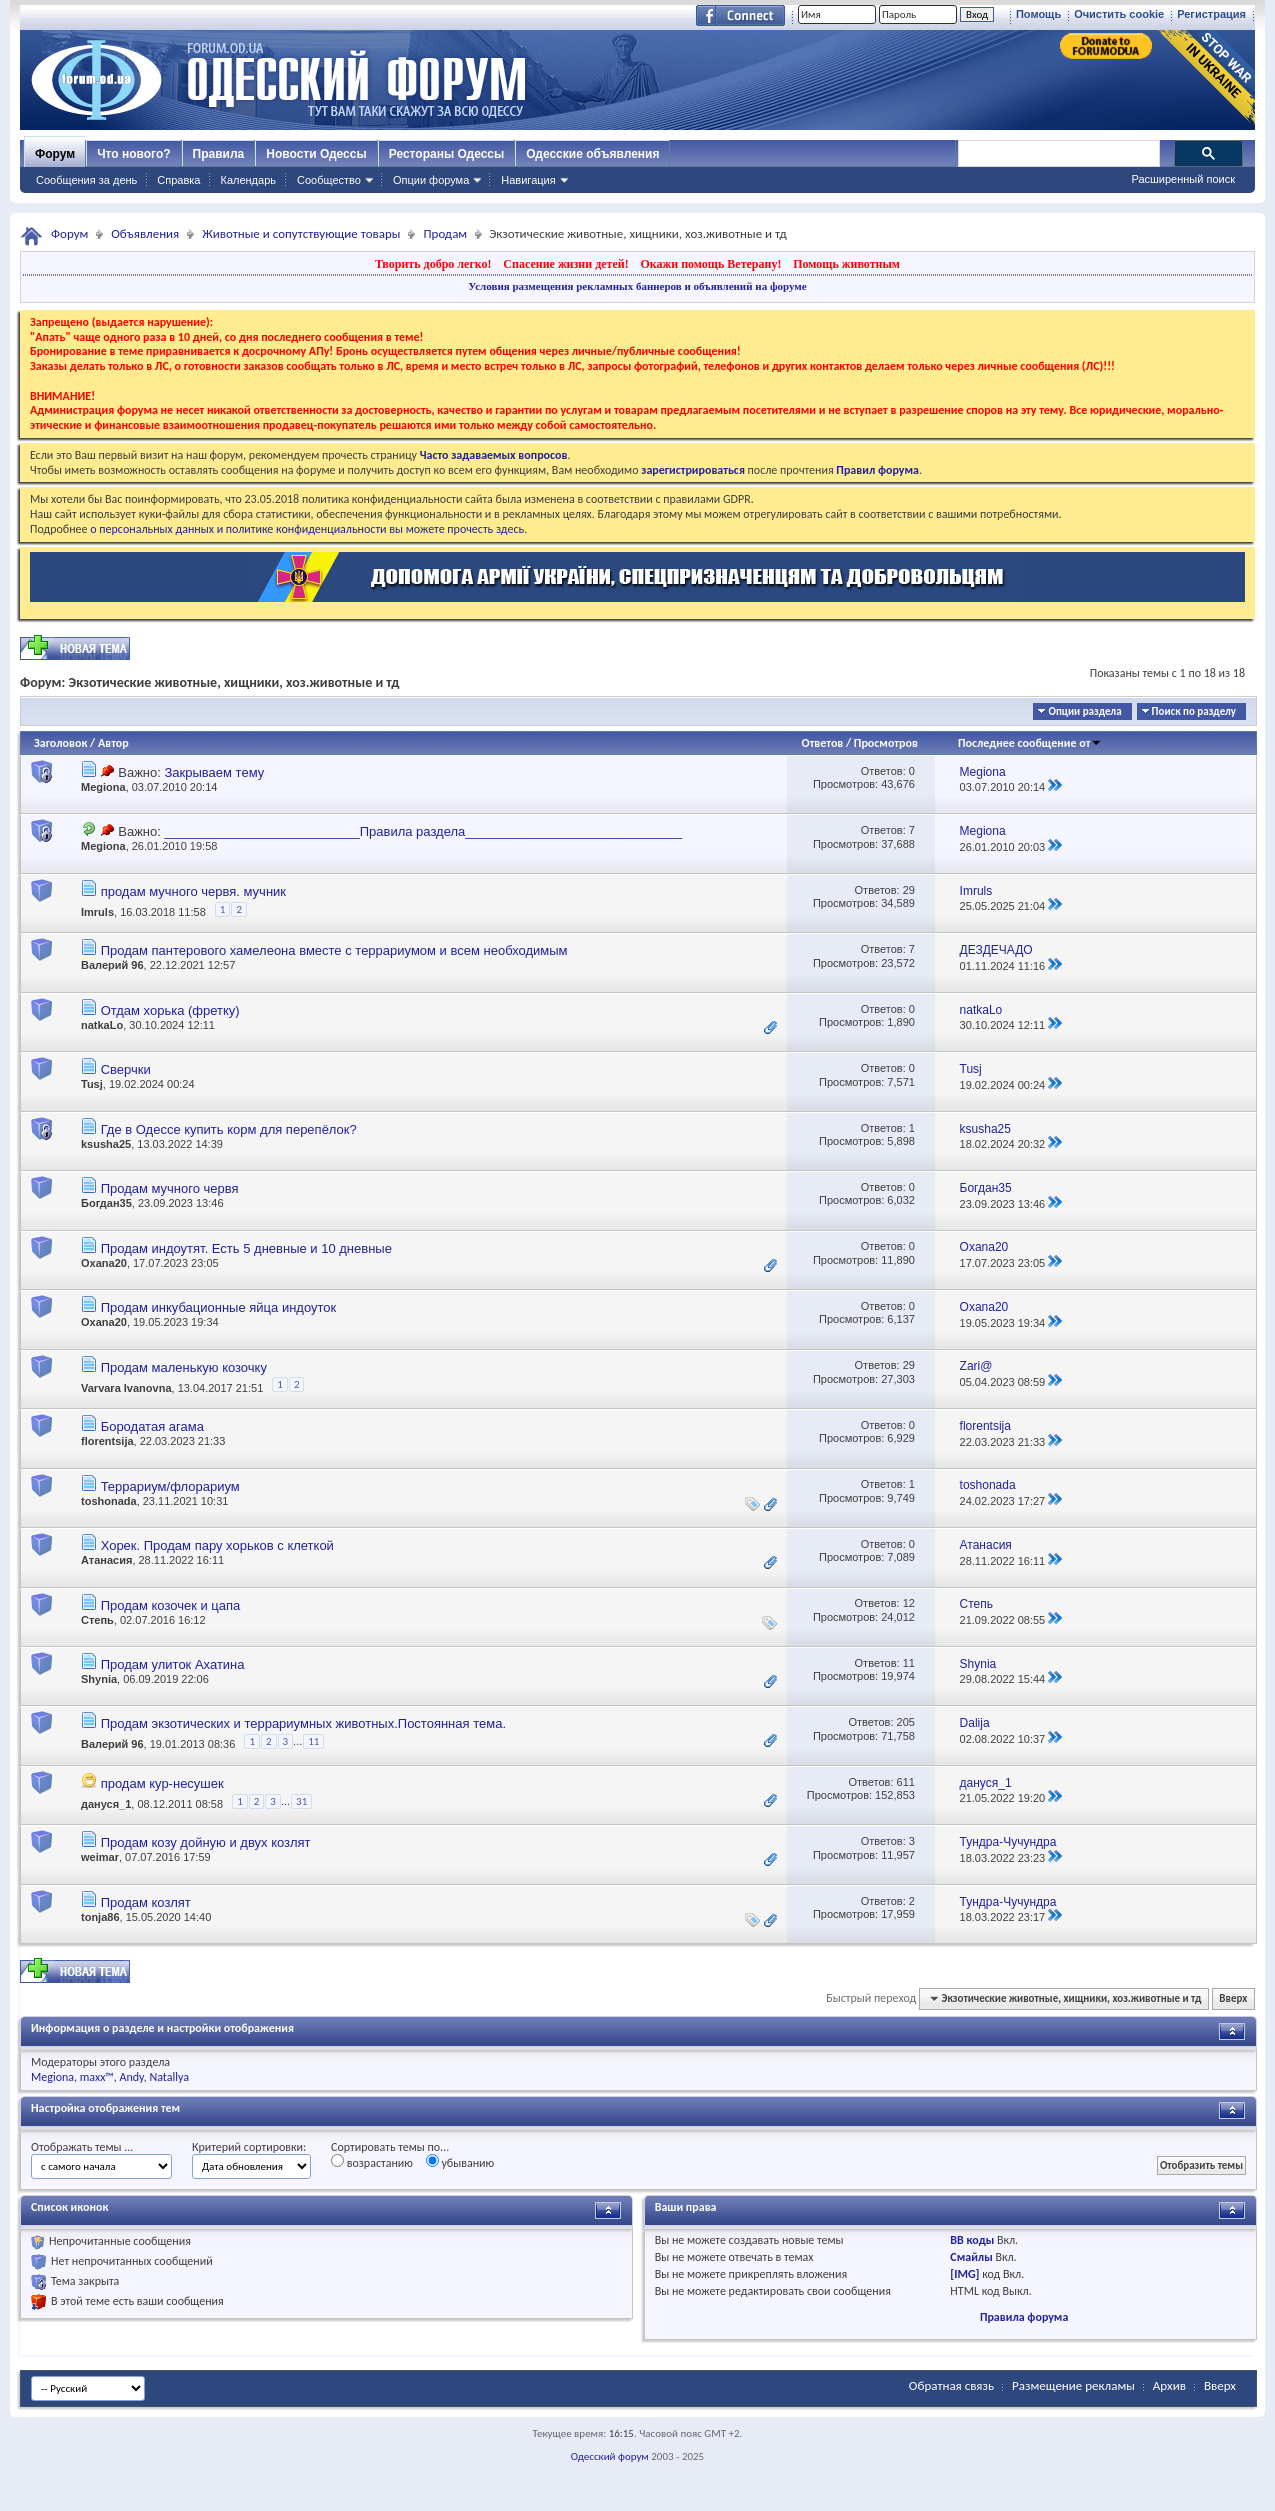 The width and height of the screenshot is (1275, 2511). What do you see at coordinates (126, 1069) in the screenshot?
I see `Сверчки` at bounding box center [126, 1069].